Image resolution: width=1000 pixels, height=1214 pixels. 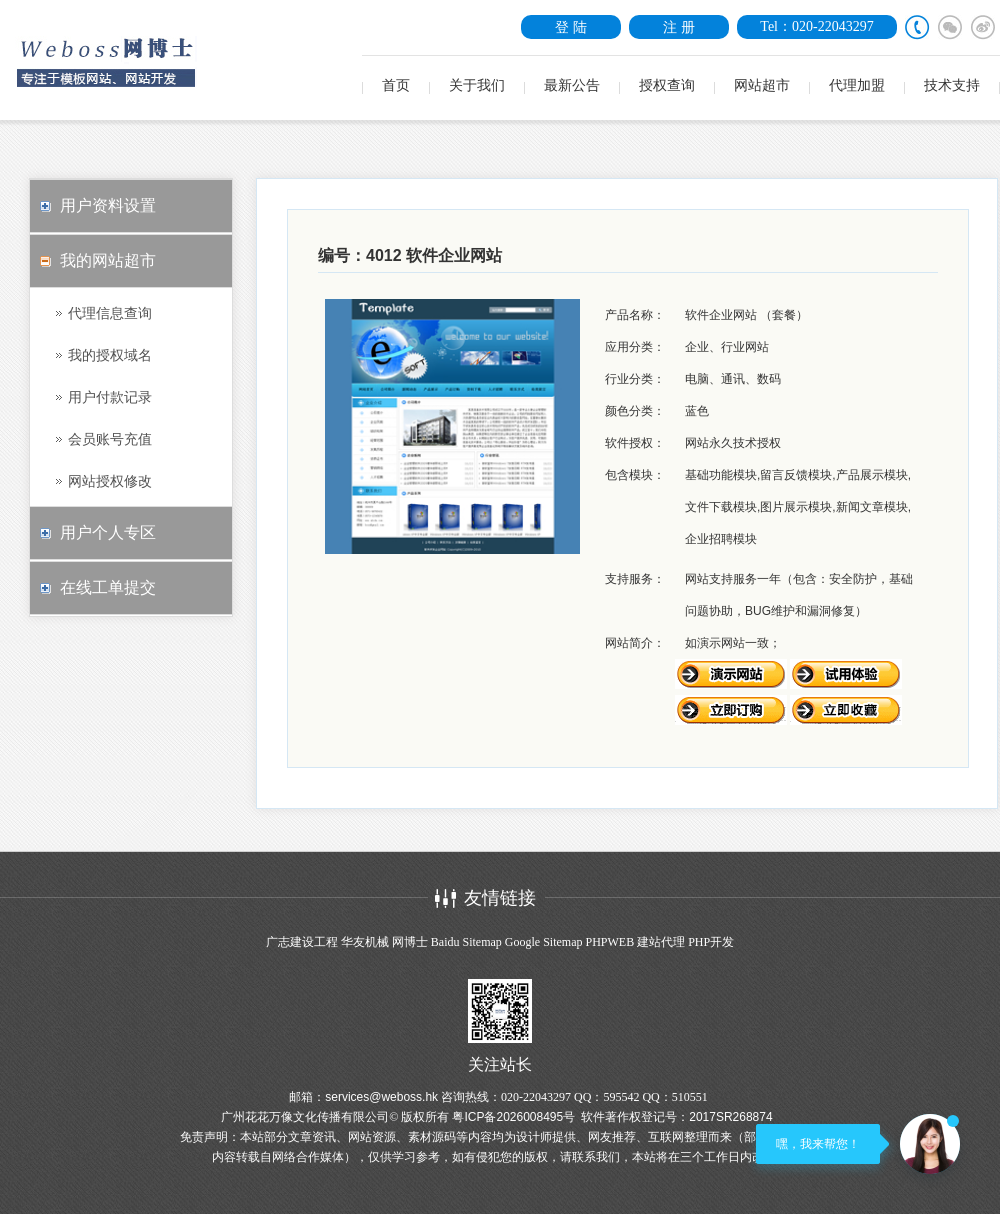 What do you see at coordinates (609, 942) in the screenshot?
I see `PHPWEB` at bounding box center [609, 942].